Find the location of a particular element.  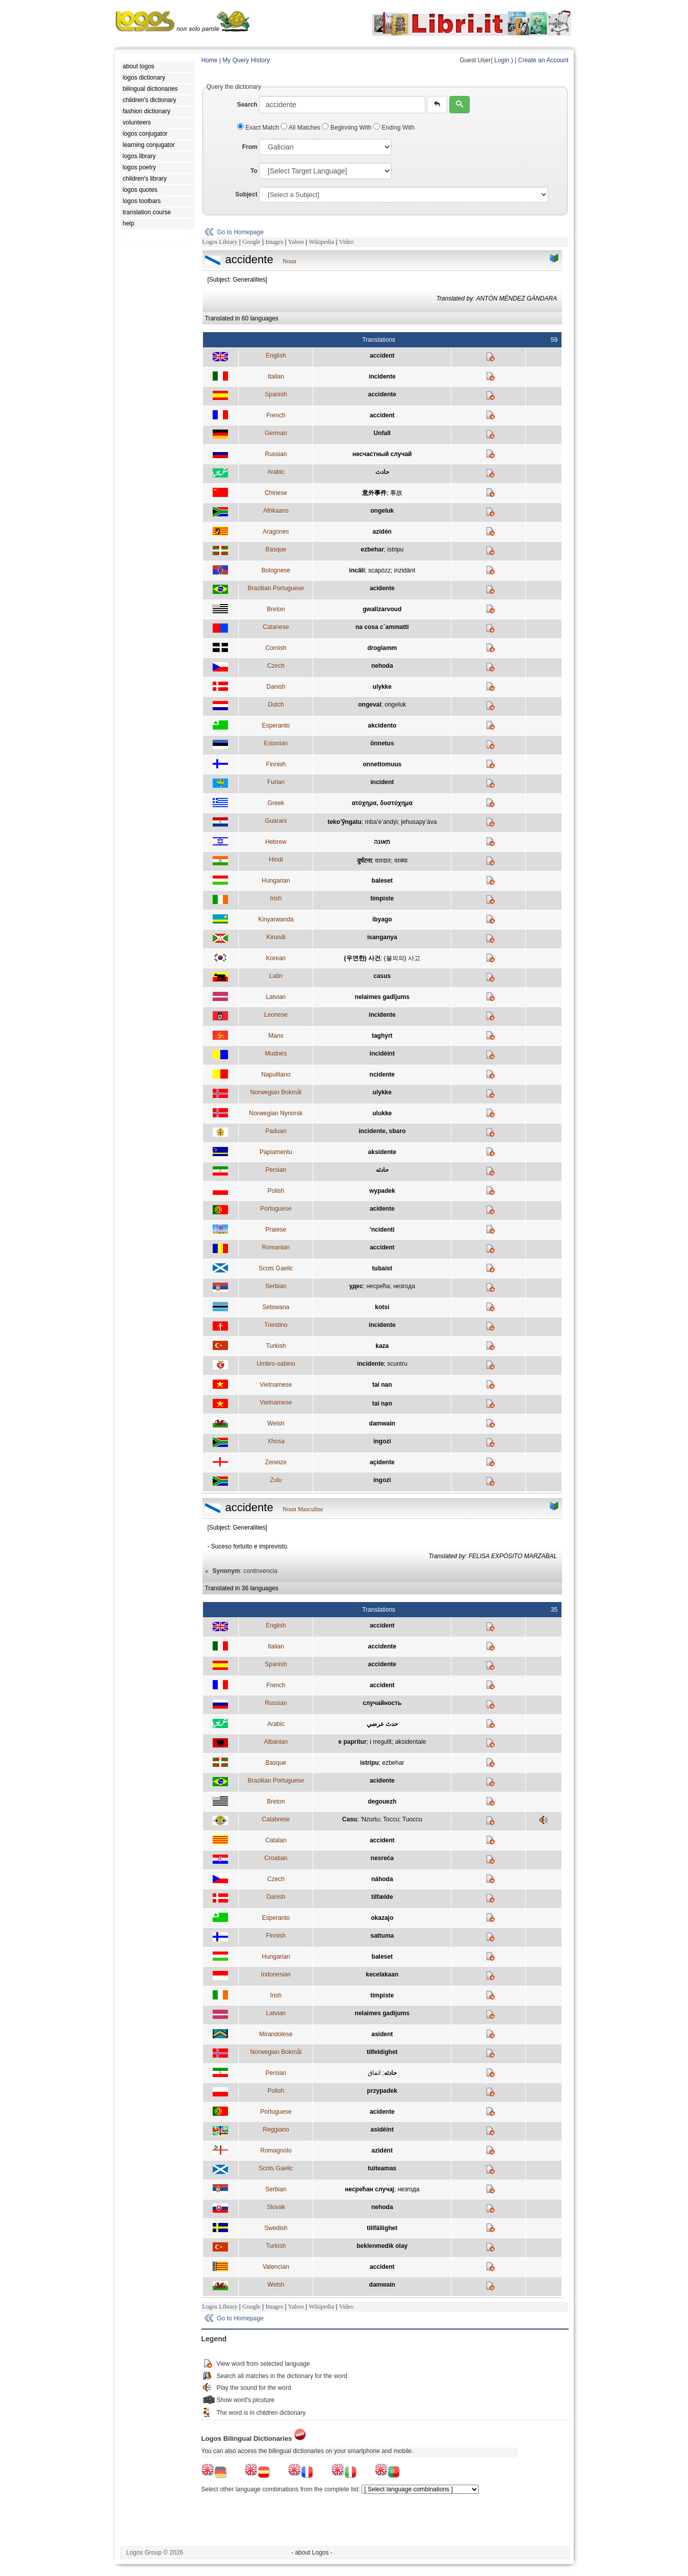

Tuoccu is located at coordinates (412, 1819).